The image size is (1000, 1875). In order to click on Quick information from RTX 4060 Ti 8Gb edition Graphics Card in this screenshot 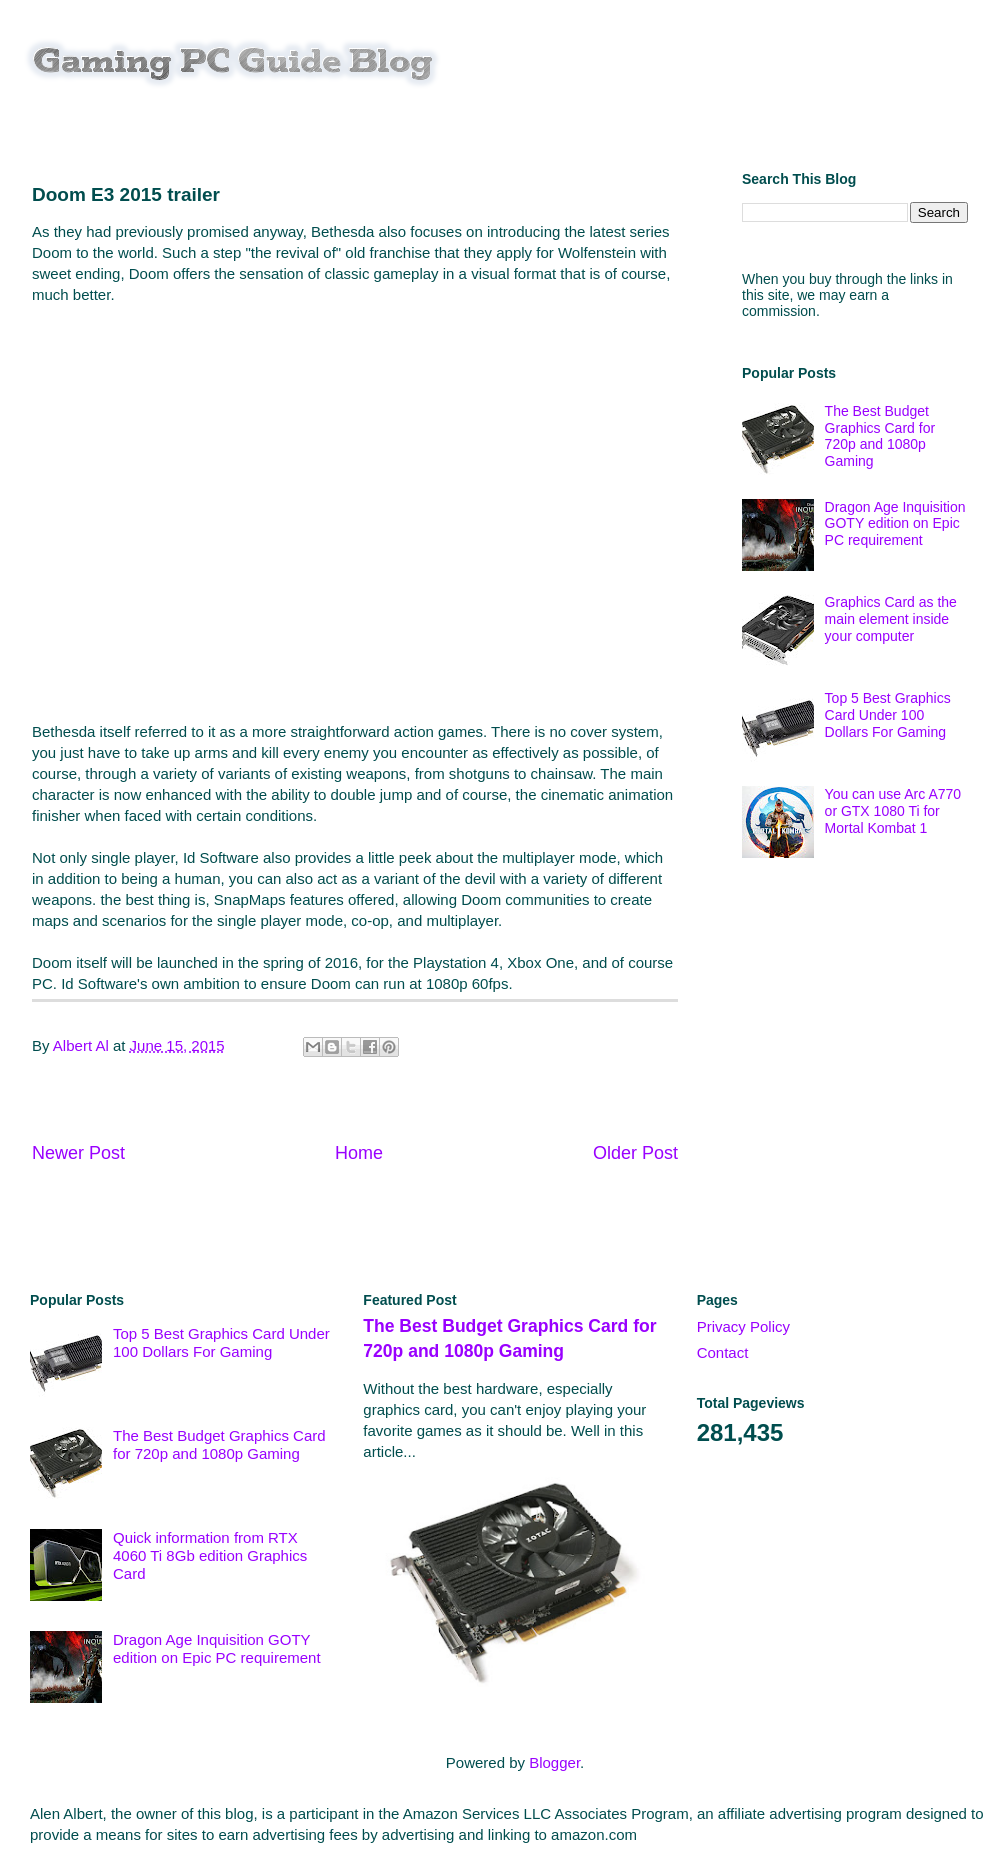, I will do `click(210, 1555)`.